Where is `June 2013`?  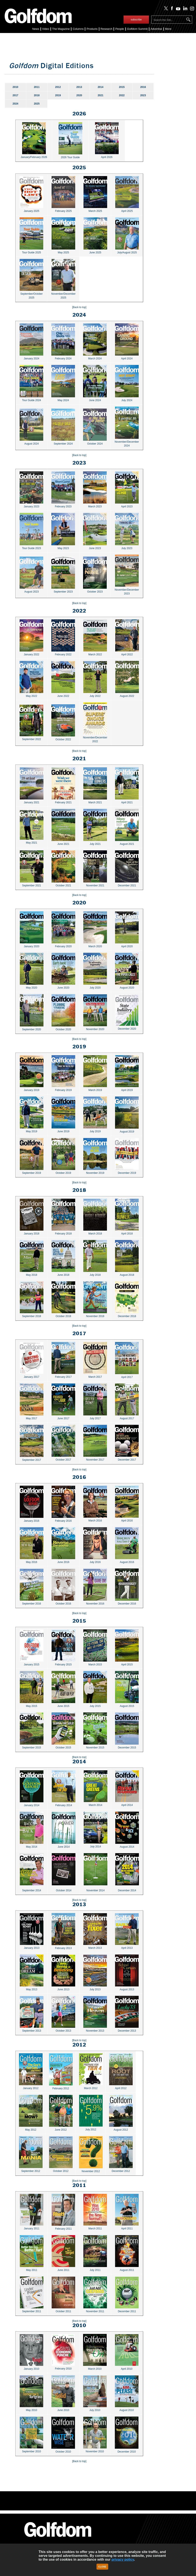
June 2013 is located at coordinates (63, 1989).